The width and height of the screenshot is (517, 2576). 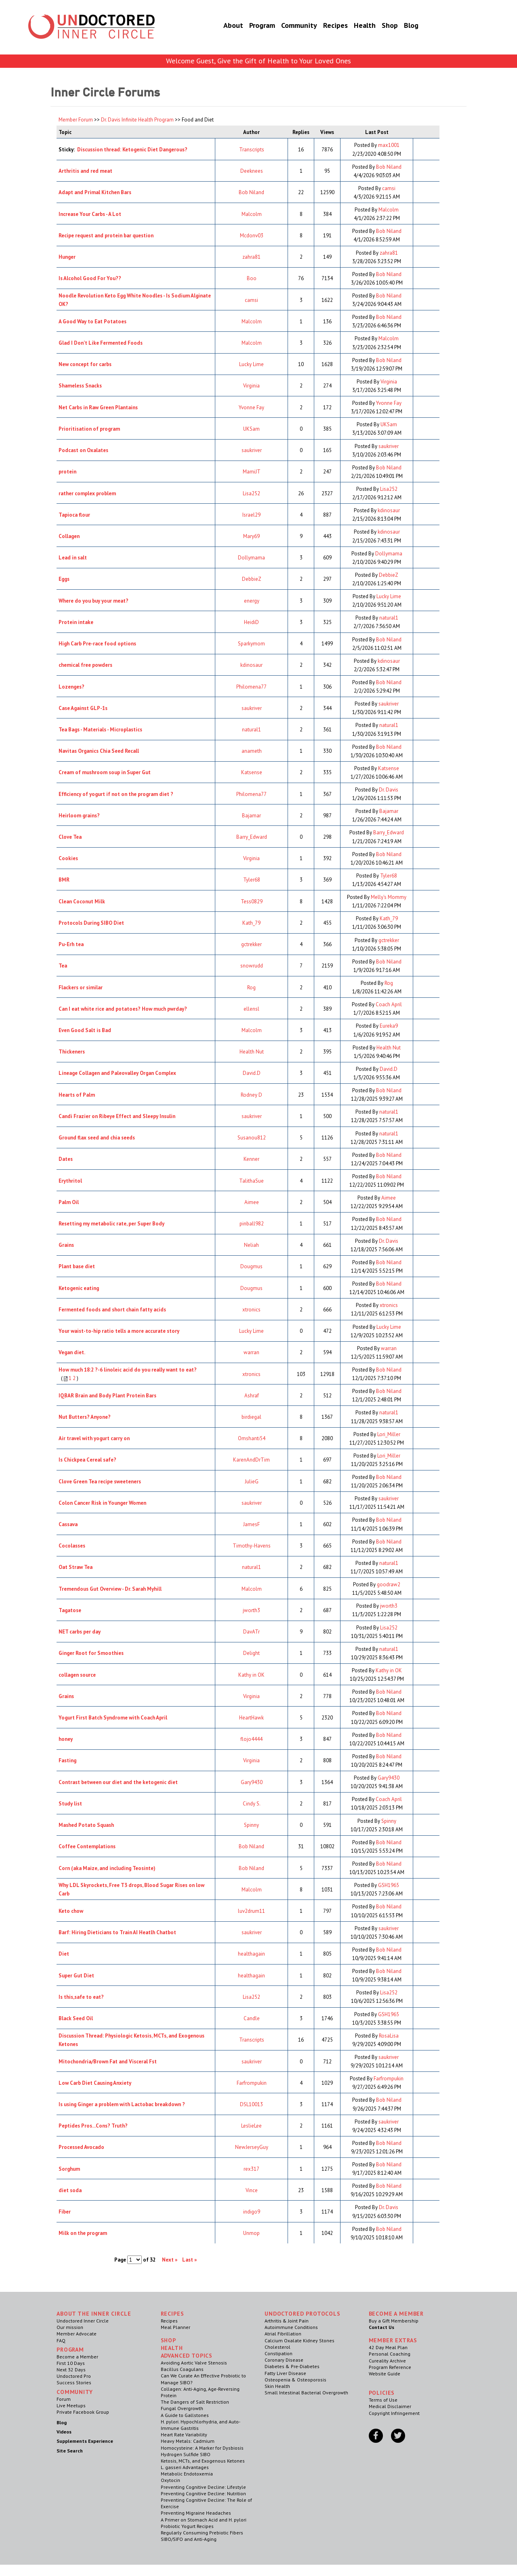 I want to click on Preventing Cognitive Decline: Lifestyle, so click(x=203, y=2487).